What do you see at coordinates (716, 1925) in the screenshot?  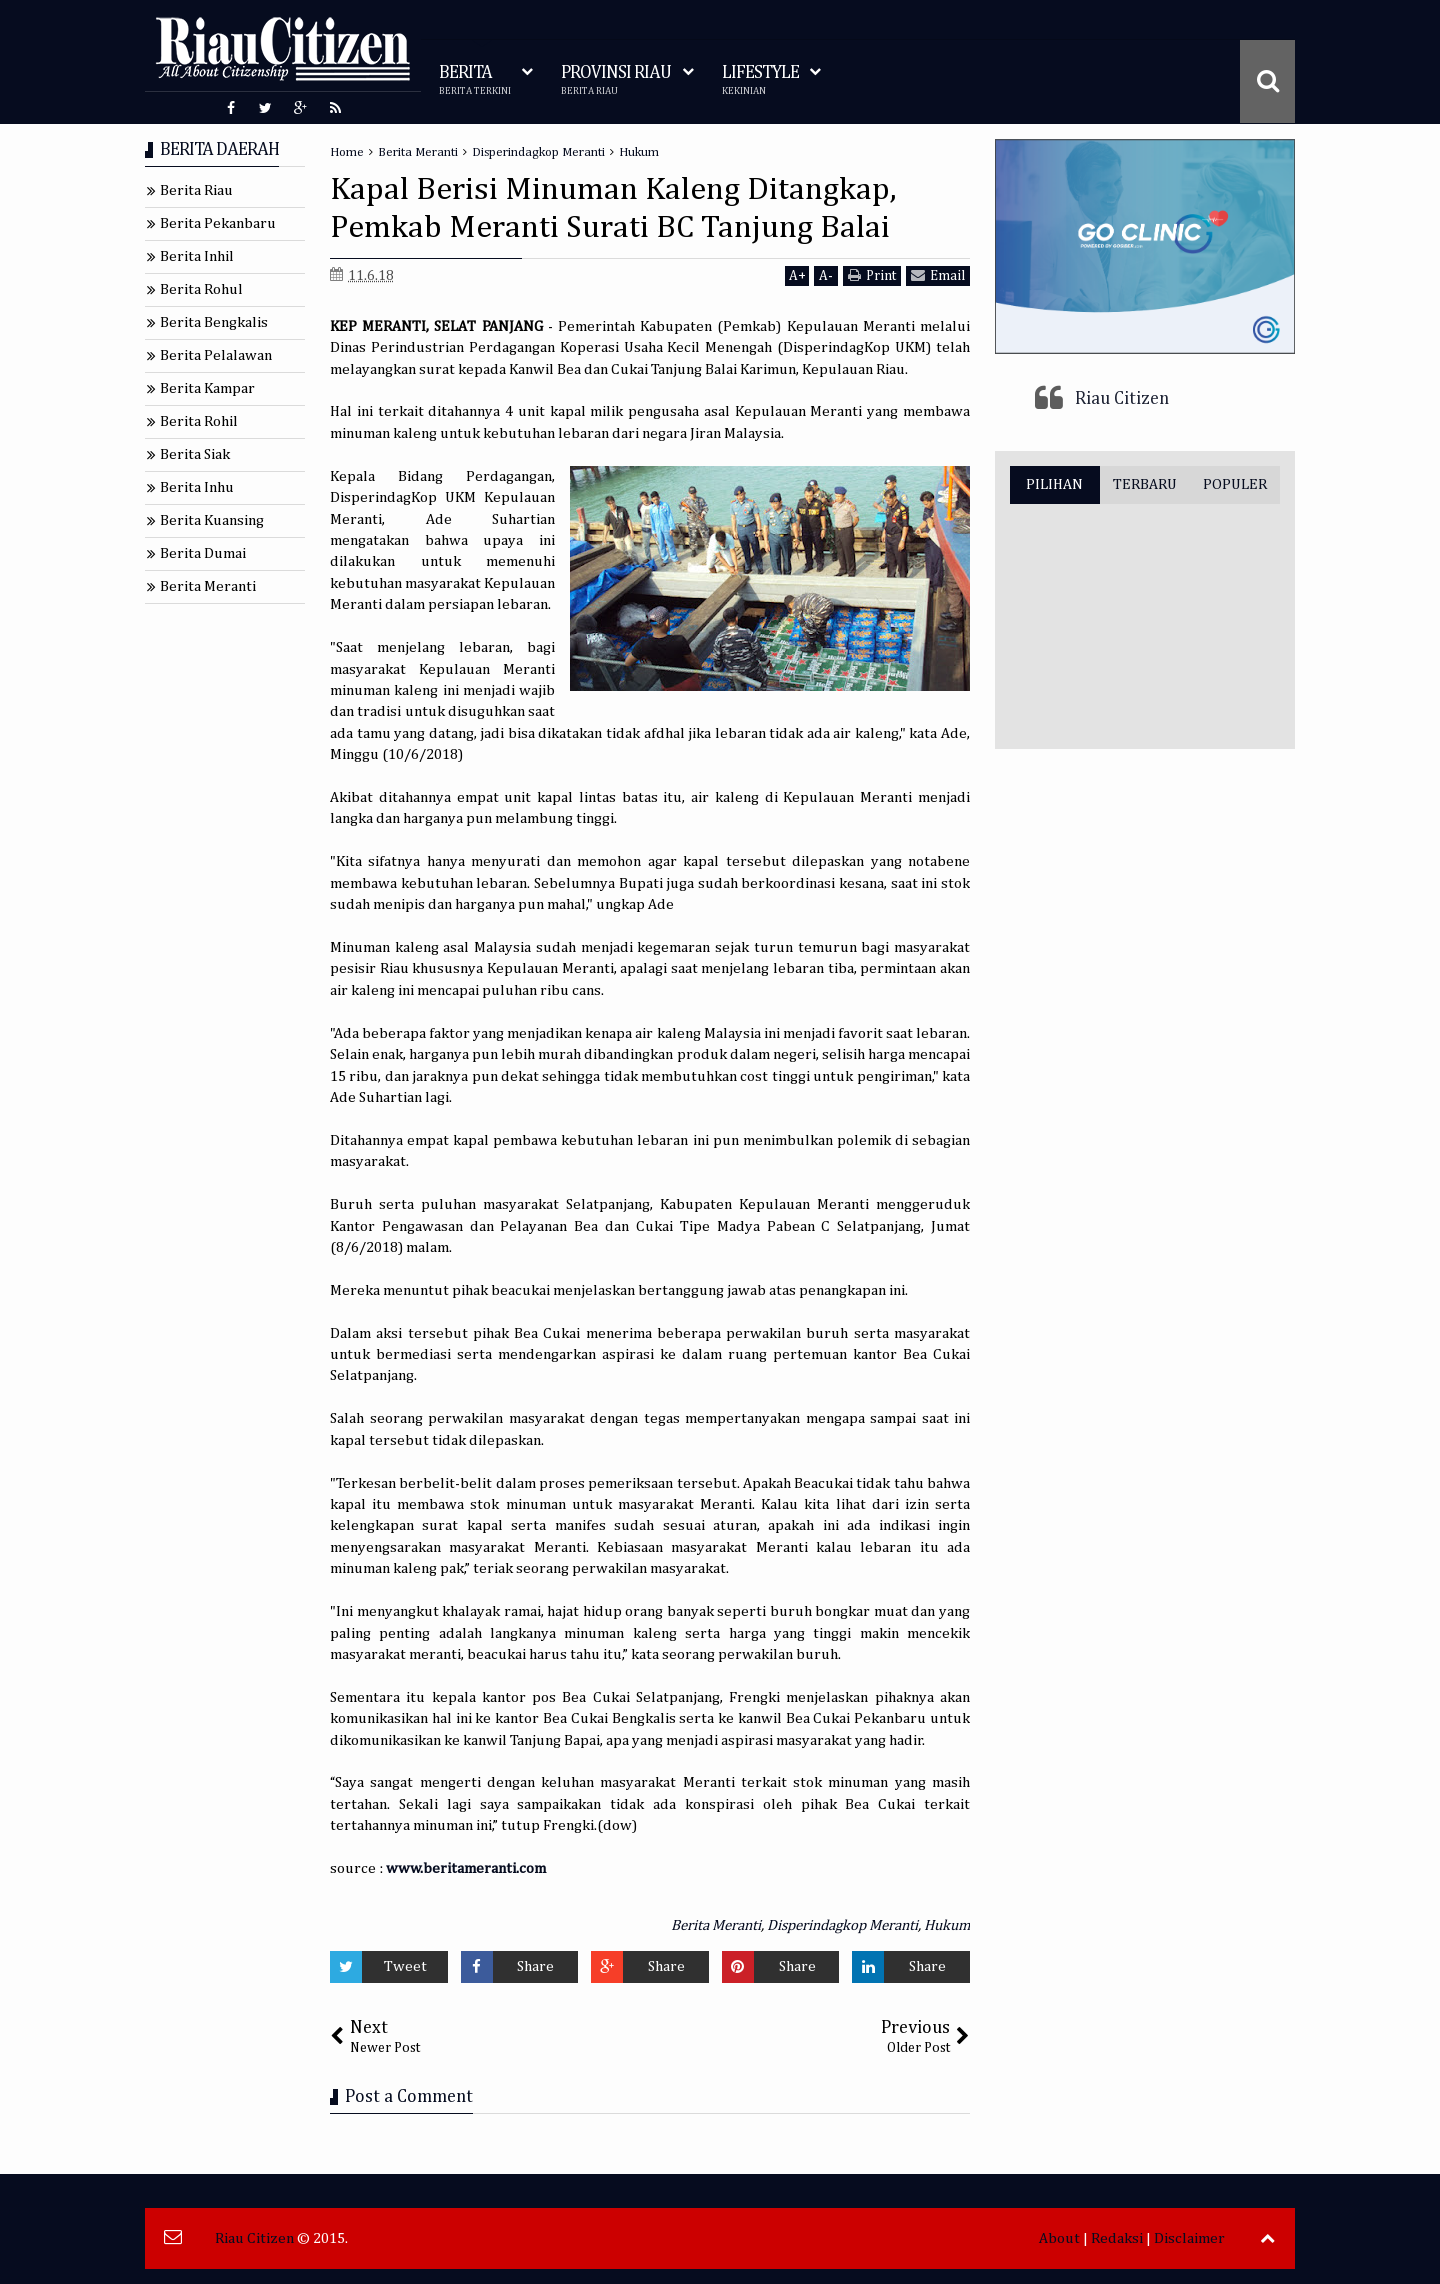 I see `Berita Meranti` at bounding box center [716, 1925].